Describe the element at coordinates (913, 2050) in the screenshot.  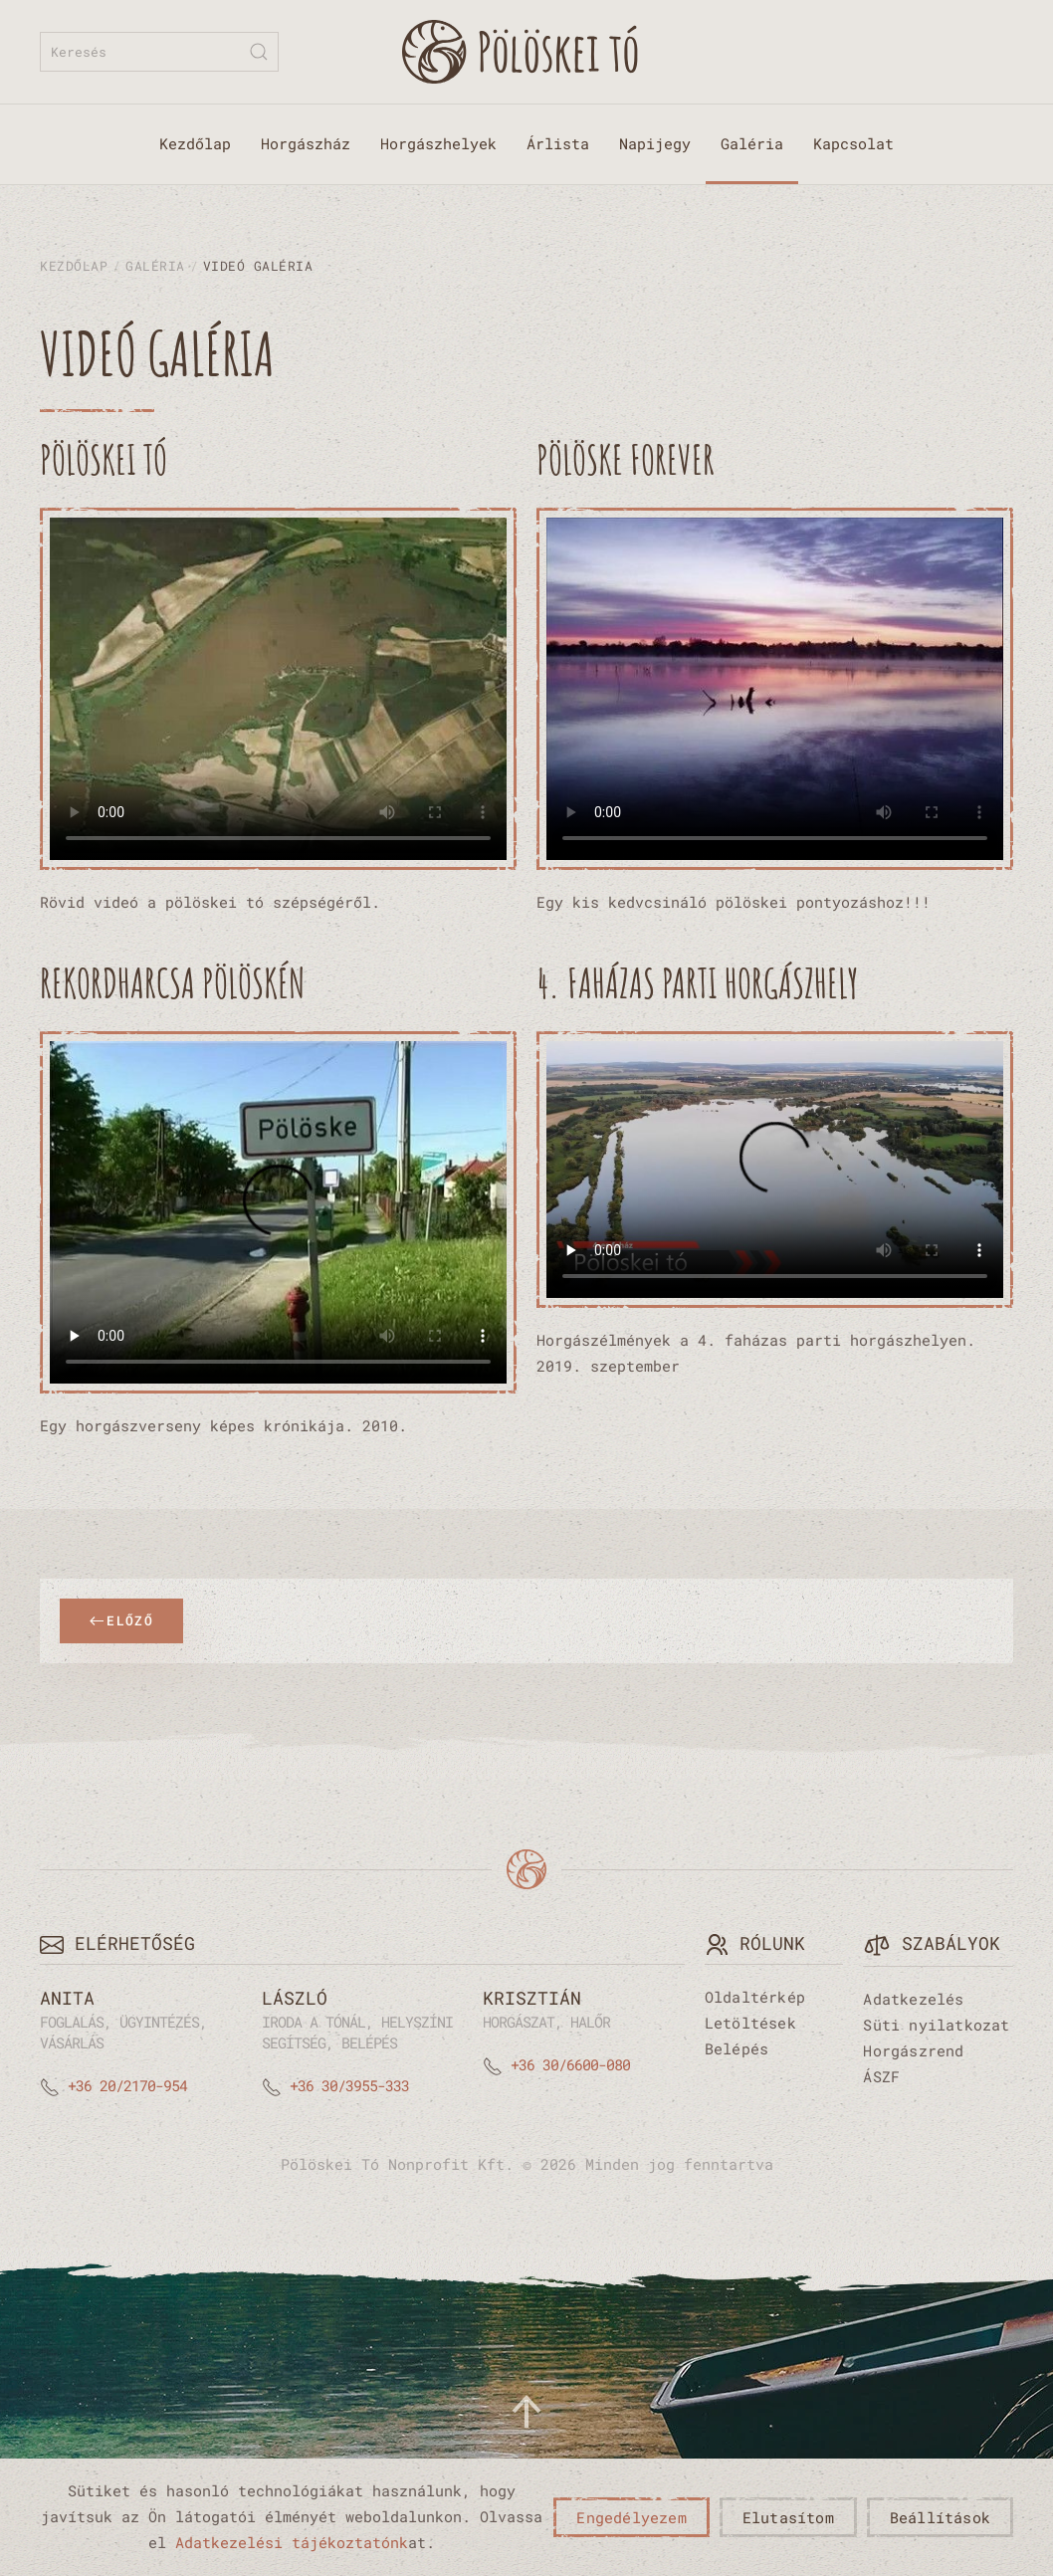
I see `Horgászrend` at that location.